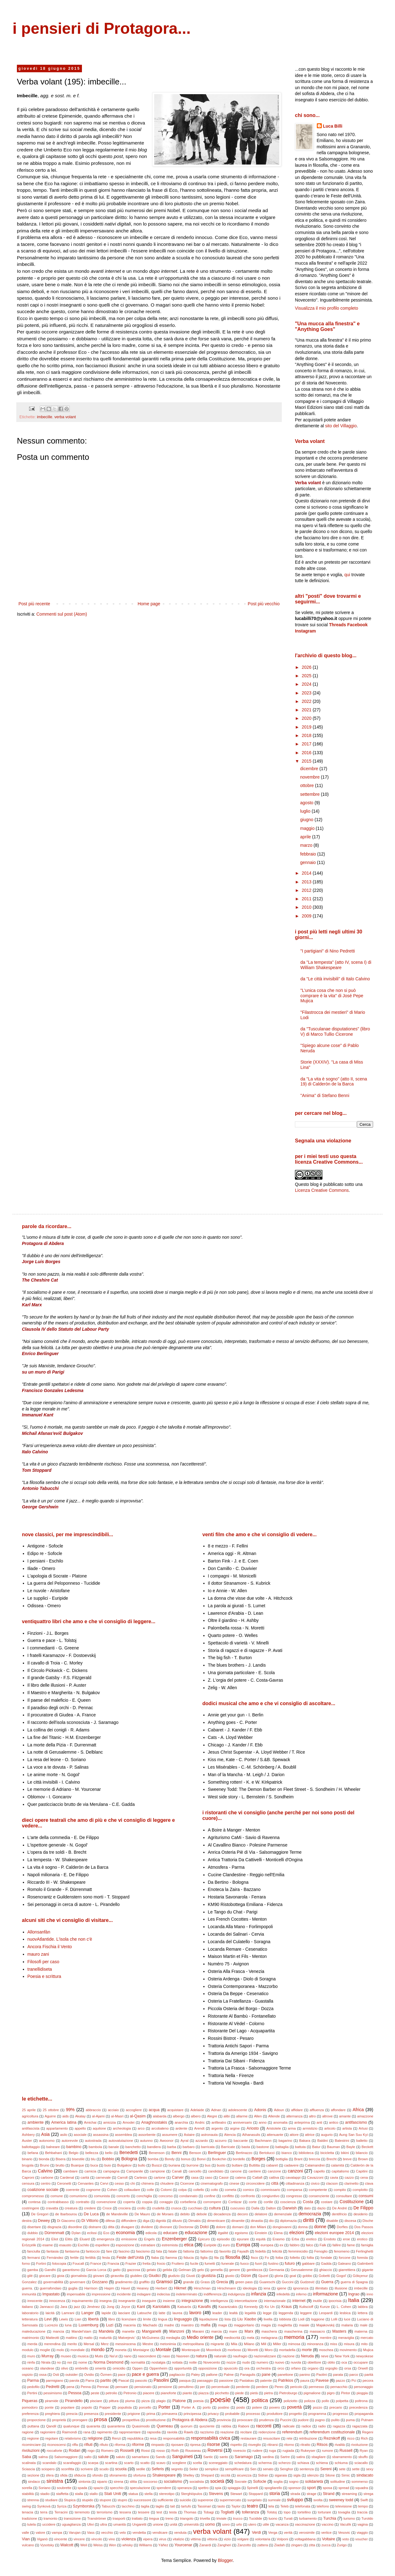  Describe the element at coordinates (127, 2450) in the screenshot. I see `Rosselli` at that location.